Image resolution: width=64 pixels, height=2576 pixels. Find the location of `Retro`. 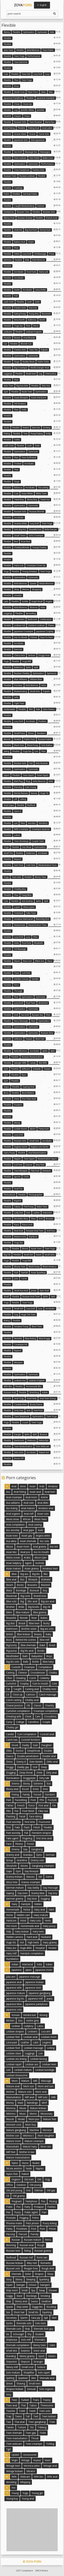

Retro is located at coordinates (48, 2239).